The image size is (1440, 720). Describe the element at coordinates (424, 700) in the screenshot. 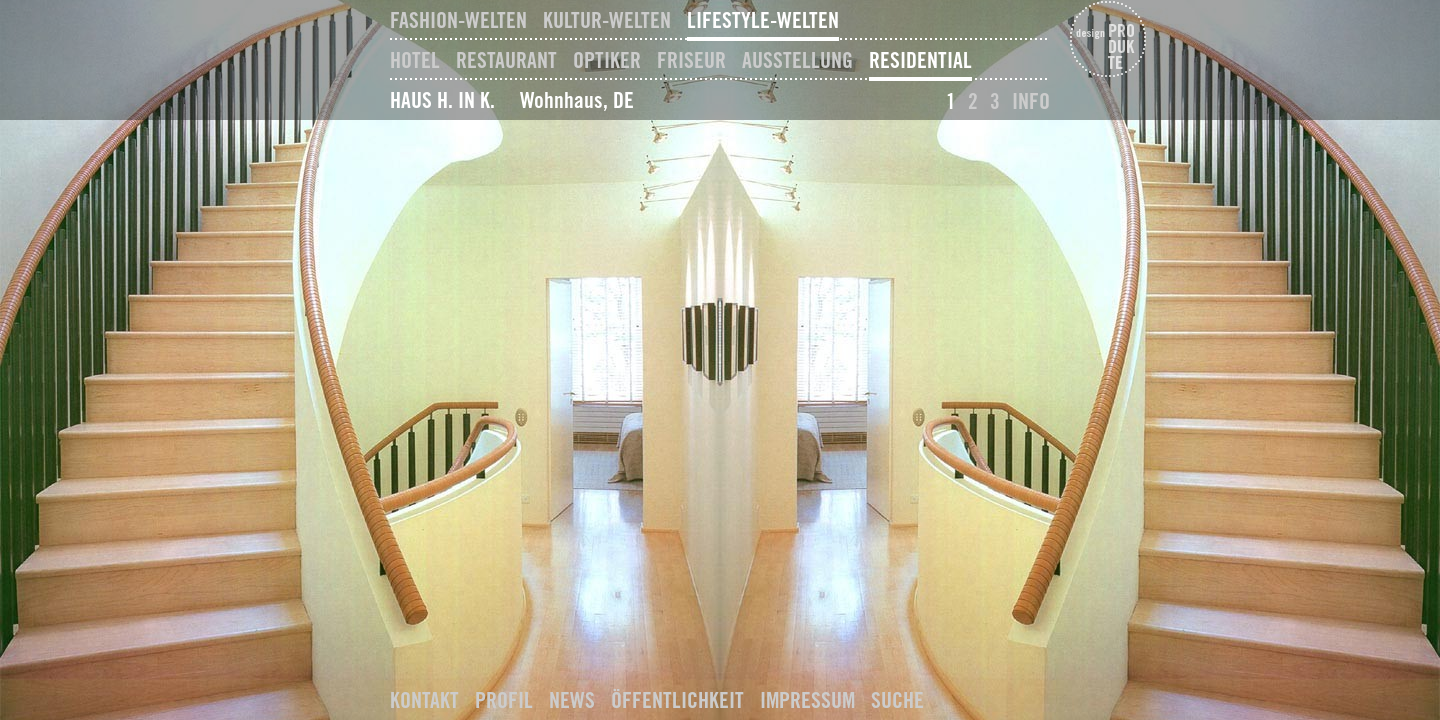

I see `Kontakt` at that location.